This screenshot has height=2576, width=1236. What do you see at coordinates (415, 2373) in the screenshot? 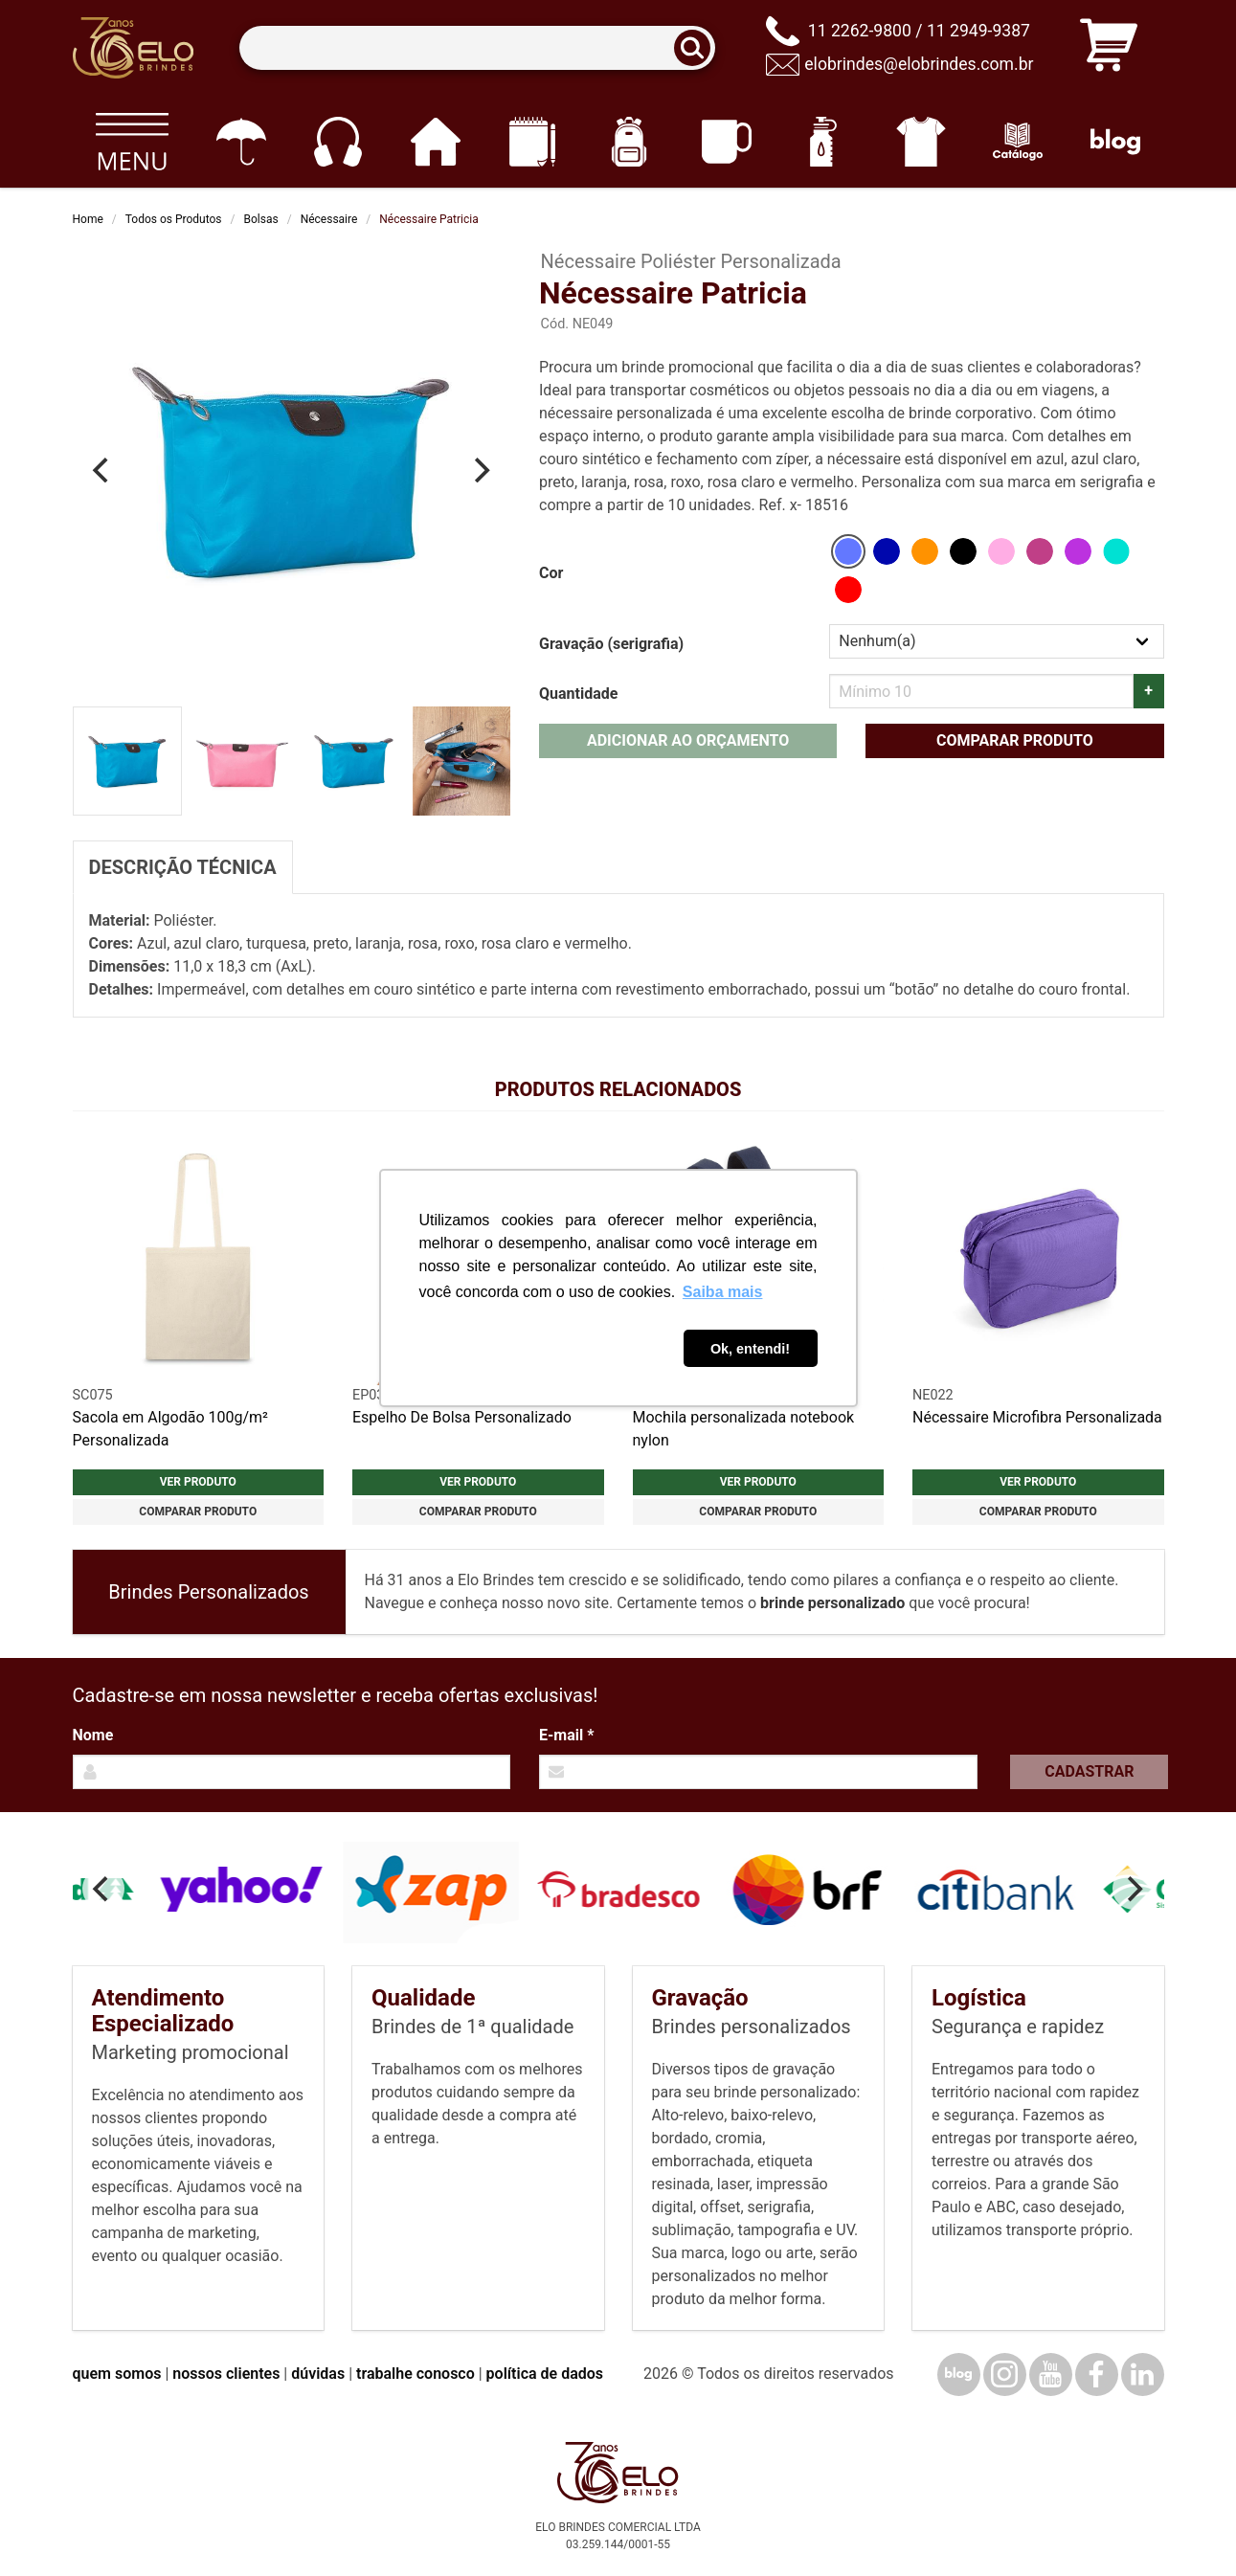
I see `trabalhe conosco` at bounding box center [415, 2373].